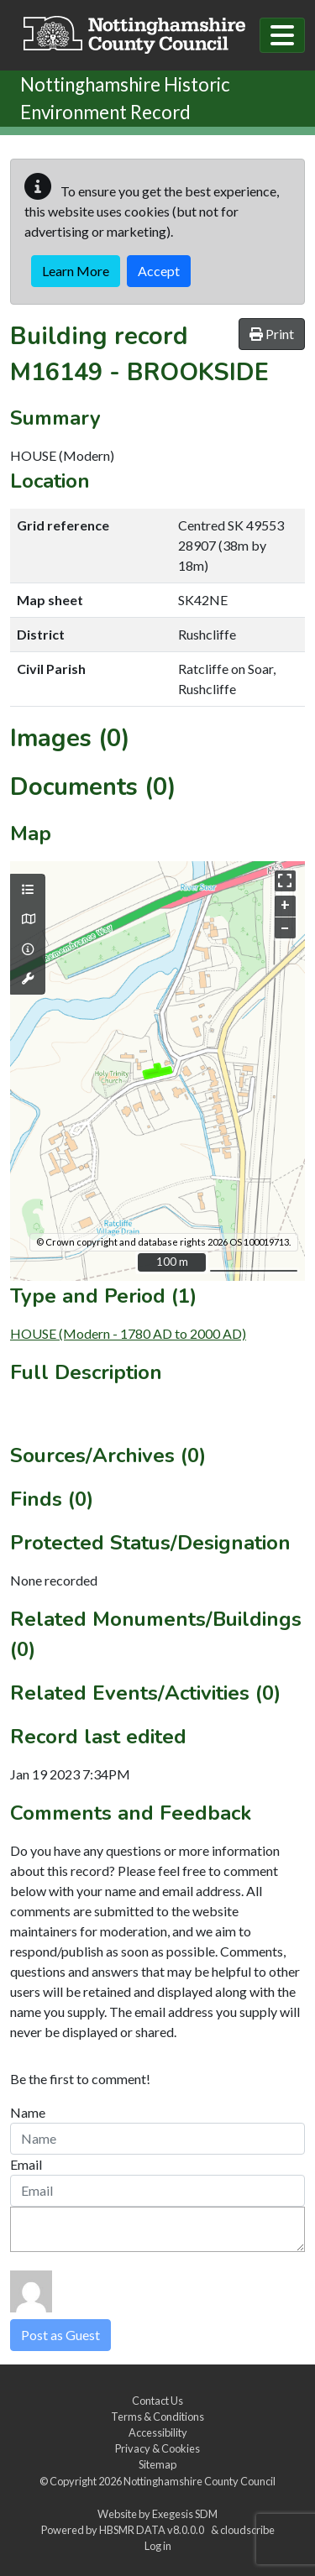 The image size is (315, 2576). I want to click on HBSMR DATA v8.0.0.0, so click(153, 2530).